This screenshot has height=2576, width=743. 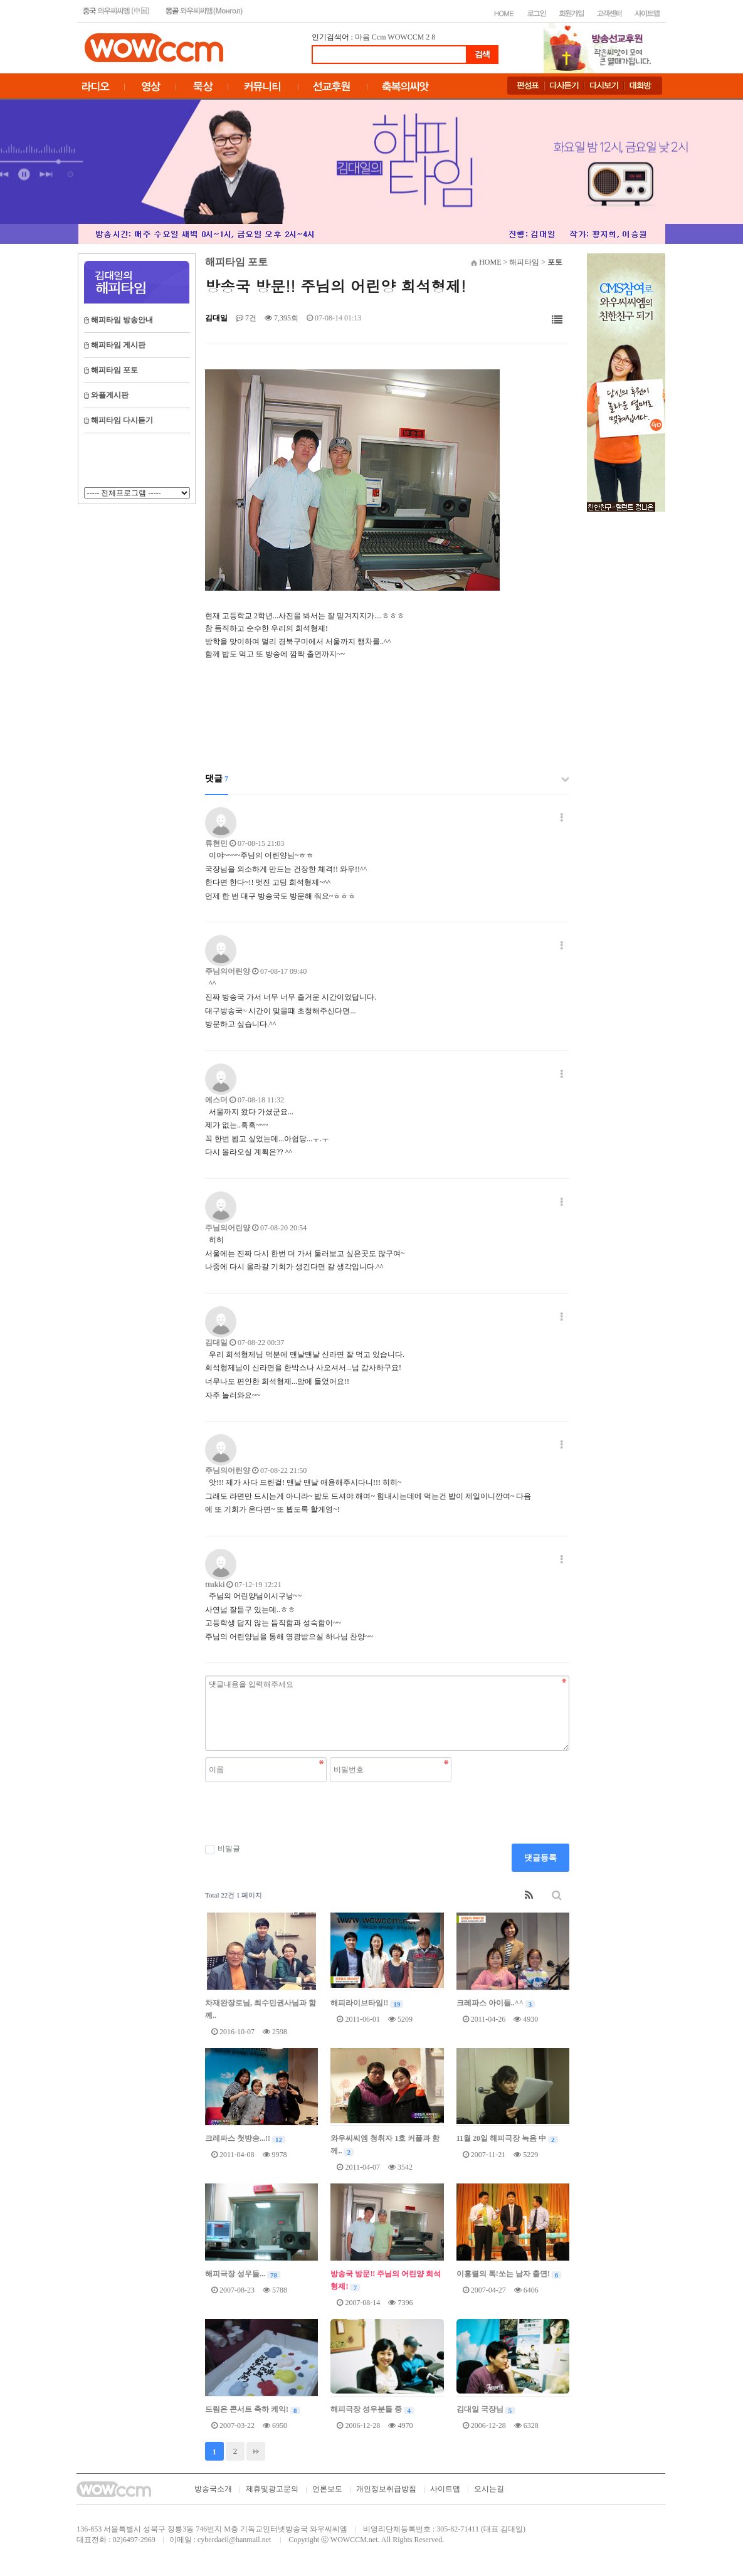 I want to click on 방송국 방문!! 주님의 어린양 희석형제!, so click(x=385, y=2280).